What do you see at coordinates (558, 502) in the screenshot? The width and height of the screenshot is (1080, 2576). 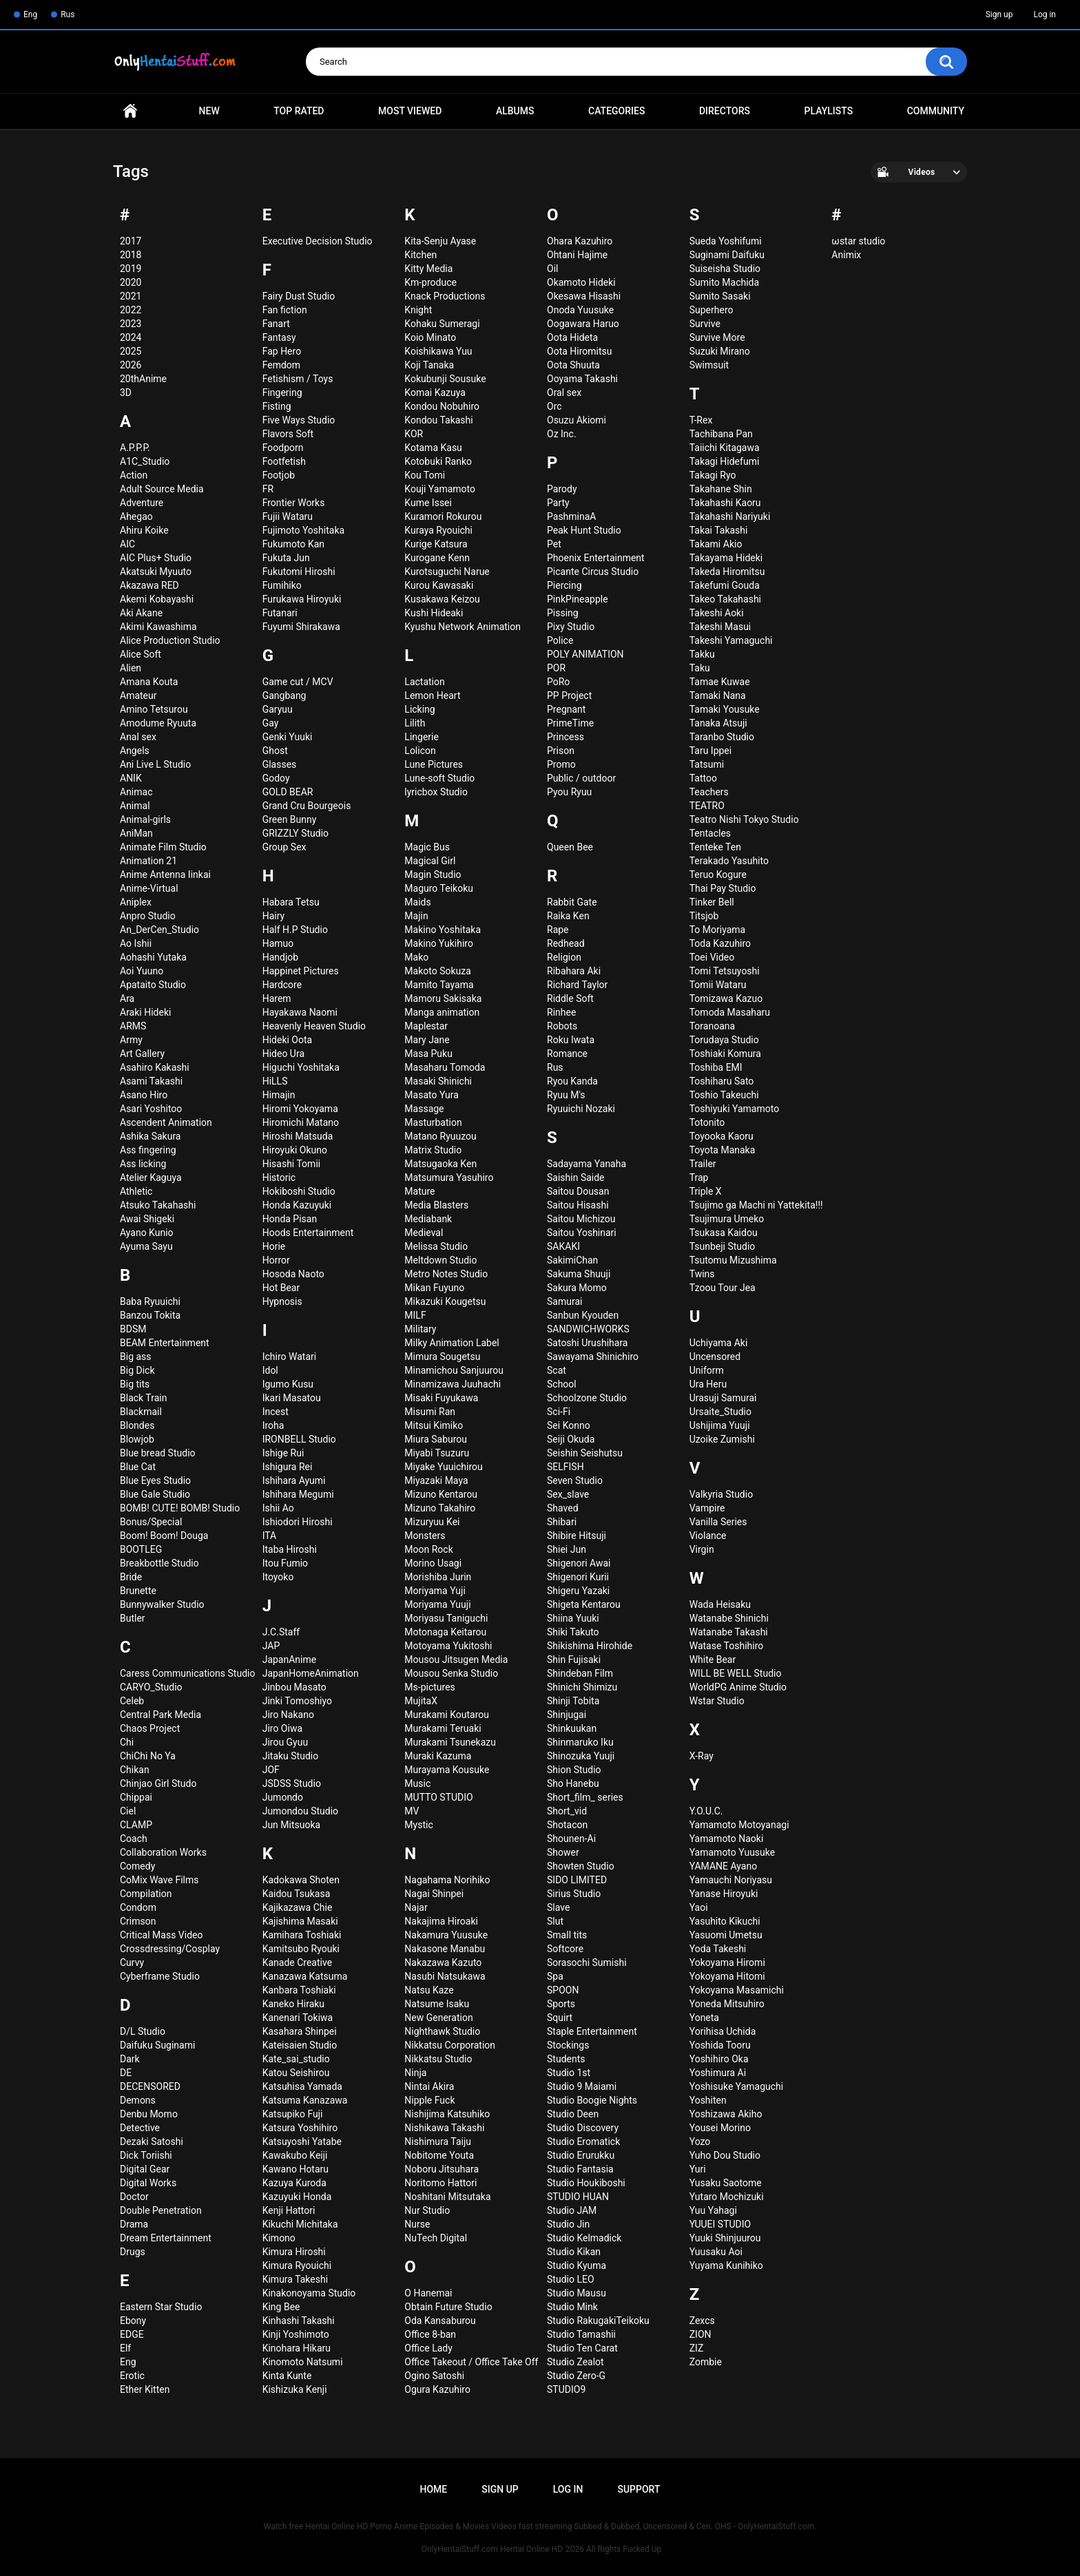 I see `Party` at bounding box center [558, 502].